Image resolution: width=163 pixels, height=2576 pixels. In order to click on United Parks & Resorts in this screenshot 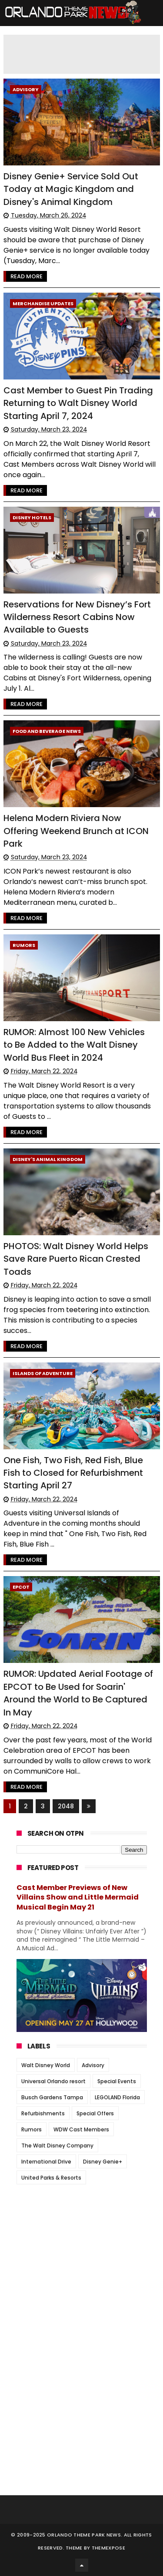, I will do `click(51, 2177)`.